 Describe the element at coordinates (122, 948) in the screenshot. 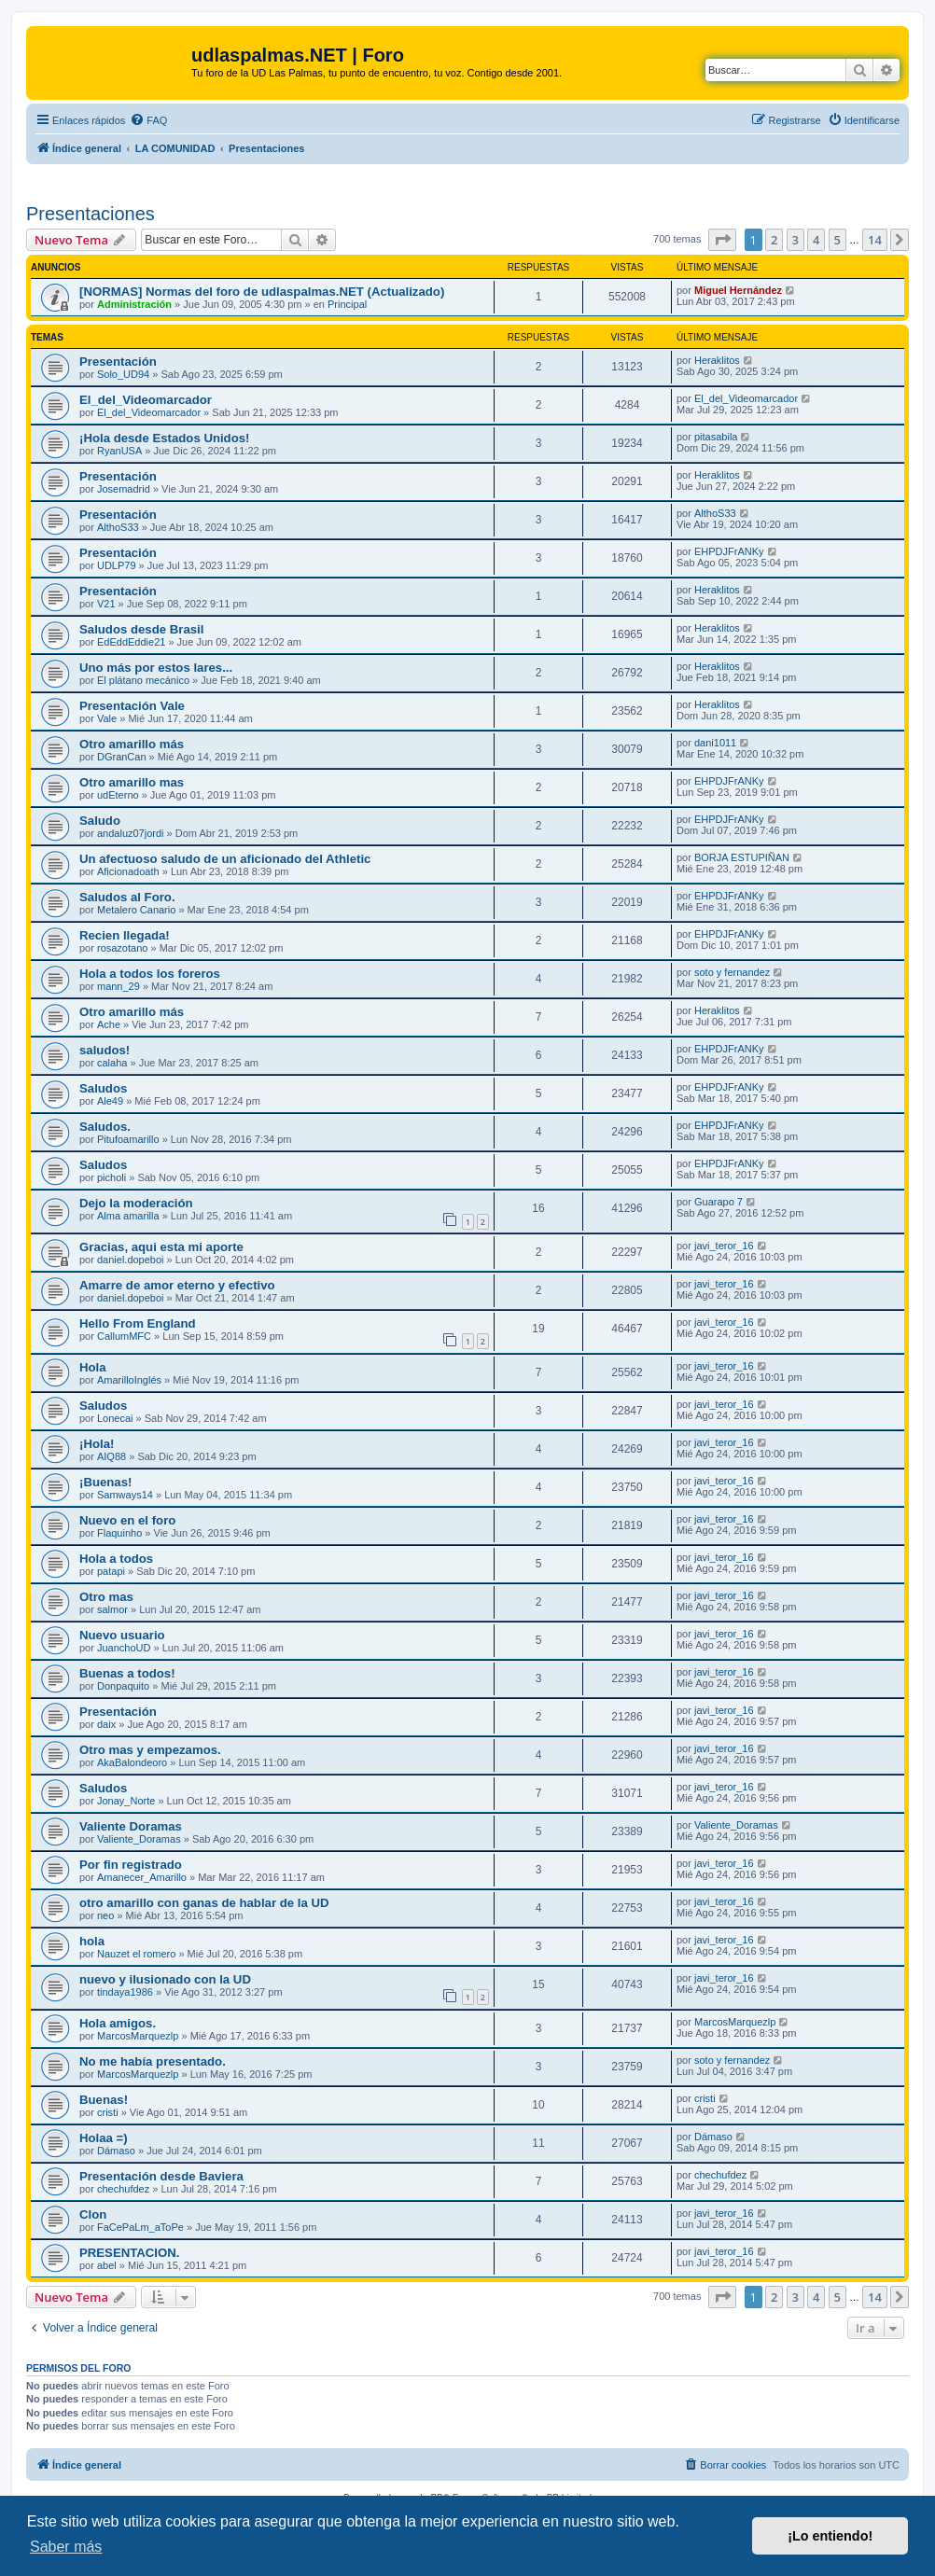

I see `rosazotano` at that location.